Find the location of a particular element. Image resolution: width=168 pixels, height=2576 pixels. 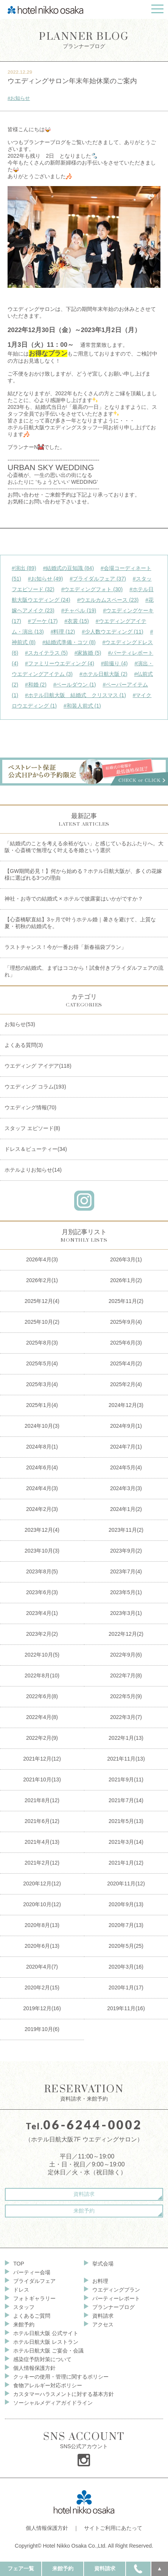

#和装人前式 (1) is located at coordinates (82, 706).